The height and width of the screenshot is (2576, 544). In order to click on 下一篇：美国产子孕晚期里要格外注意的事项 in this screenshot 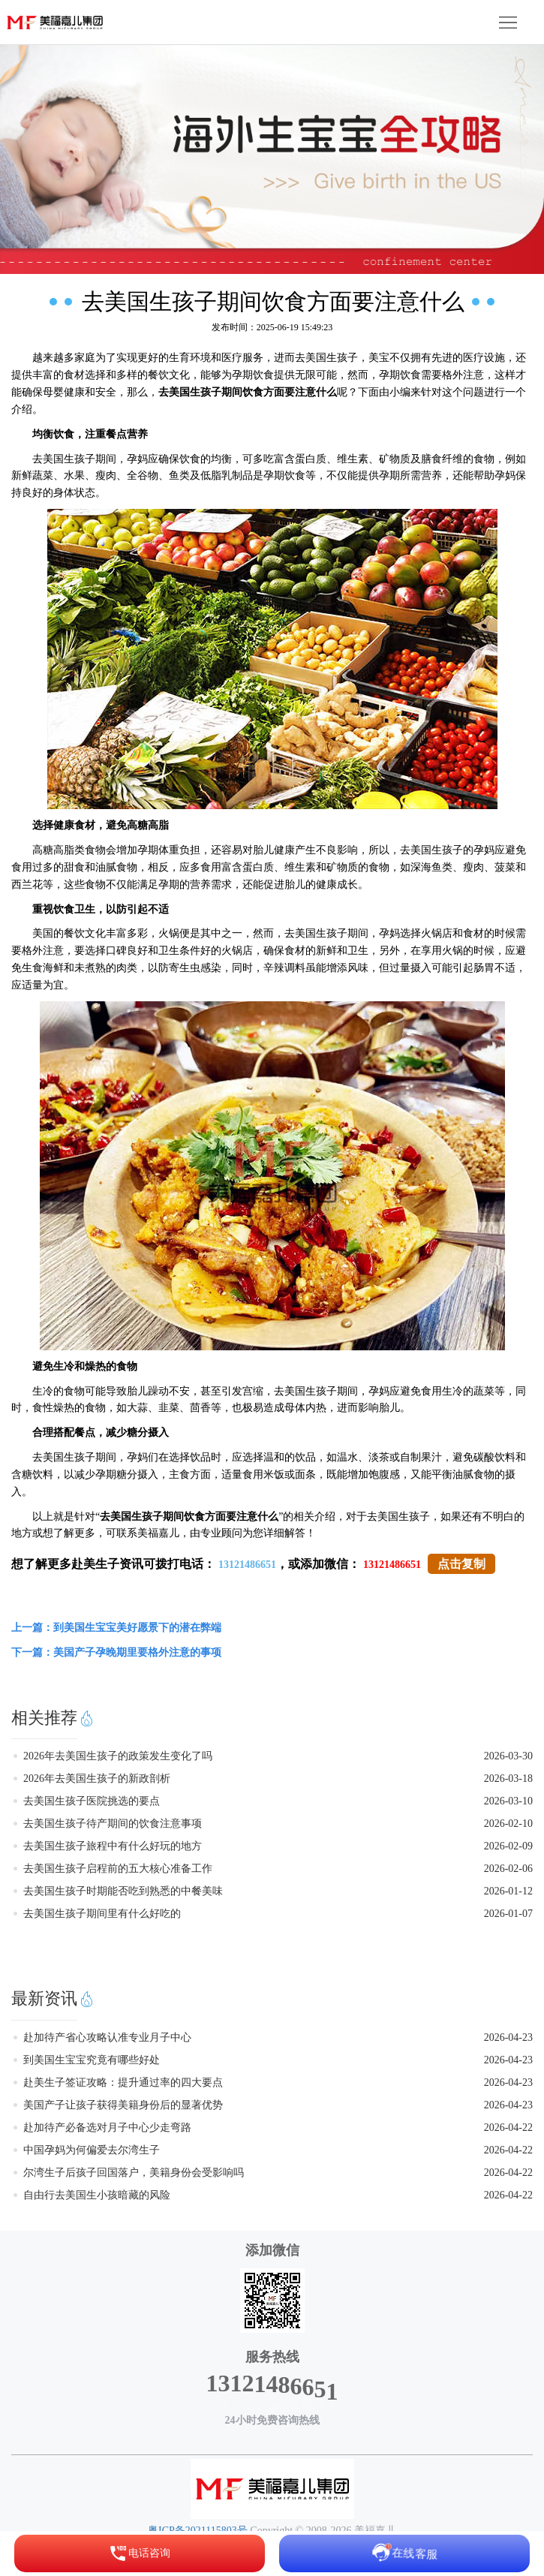, I will do `click(116, 1652)`.